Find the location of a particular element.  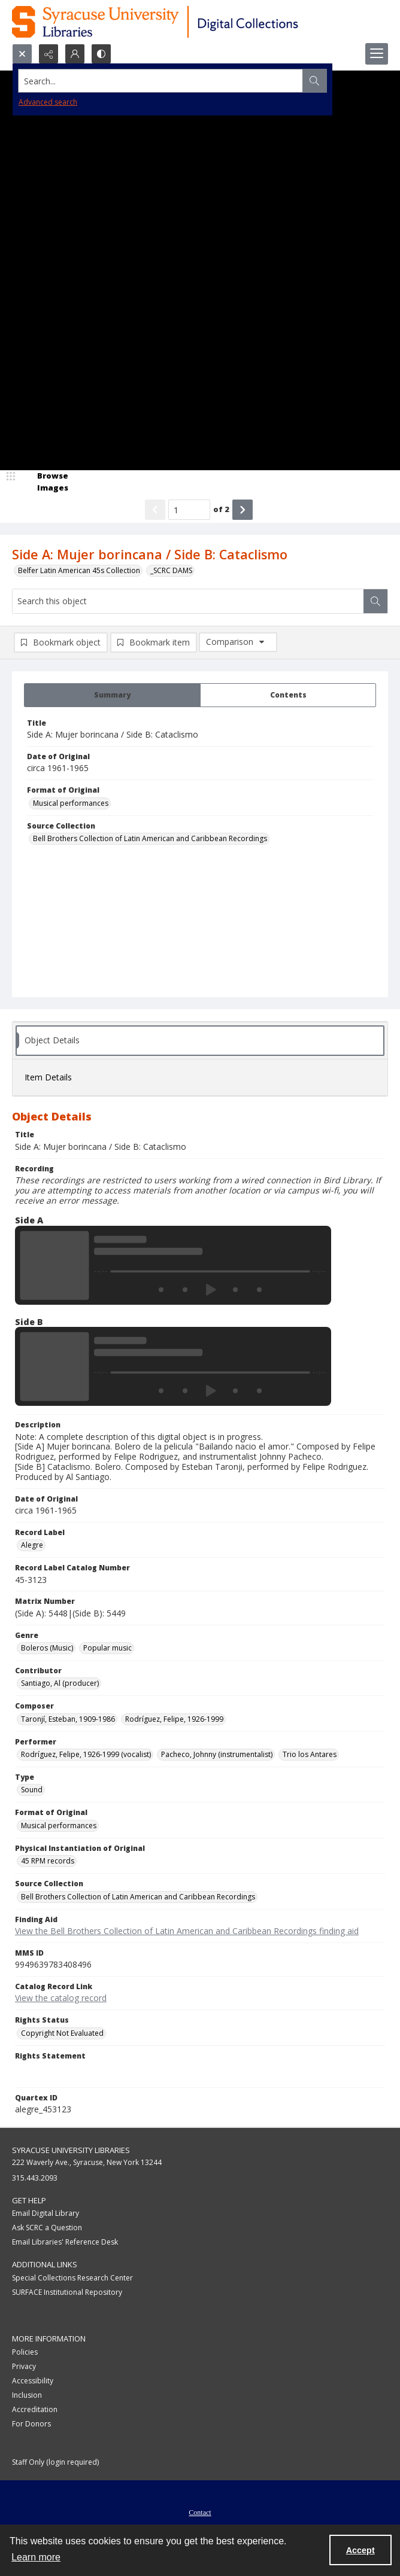

[Reveal share options] is located at coordinates (48, 53).